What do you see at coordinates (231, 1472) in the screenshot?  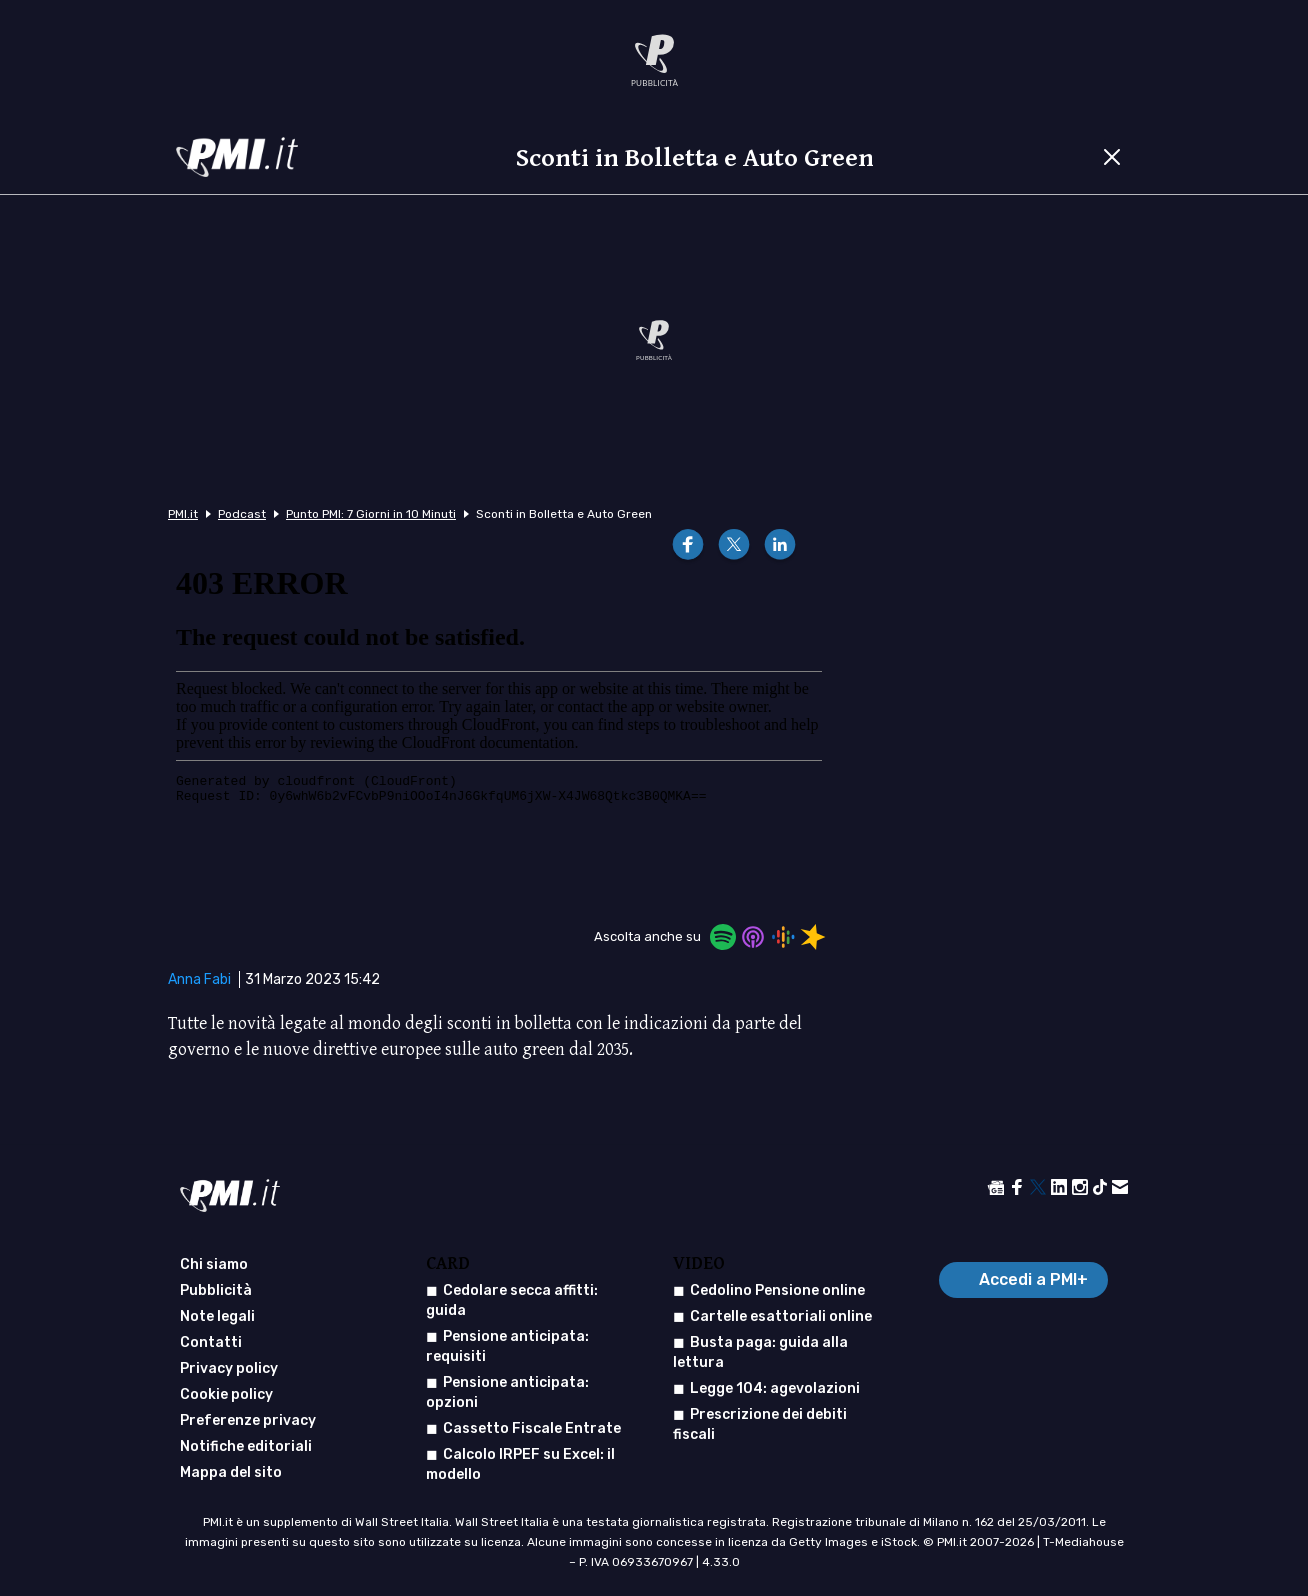 I see `Mappa del sito` at bounding box center [231, 1472].